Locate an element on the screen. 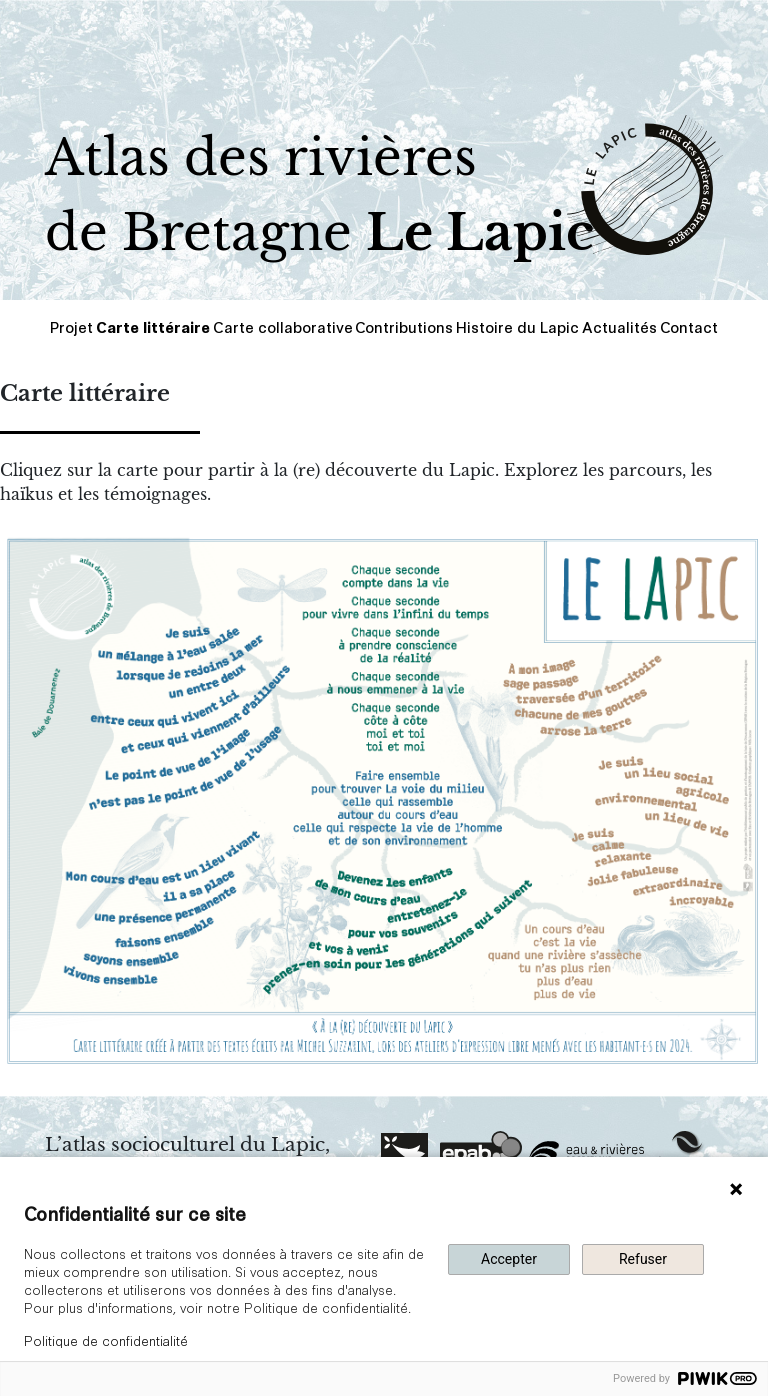 Image resolution: width=768 pixels, height=1396 pixels. Refuser is located at coordinates (643, 1259).